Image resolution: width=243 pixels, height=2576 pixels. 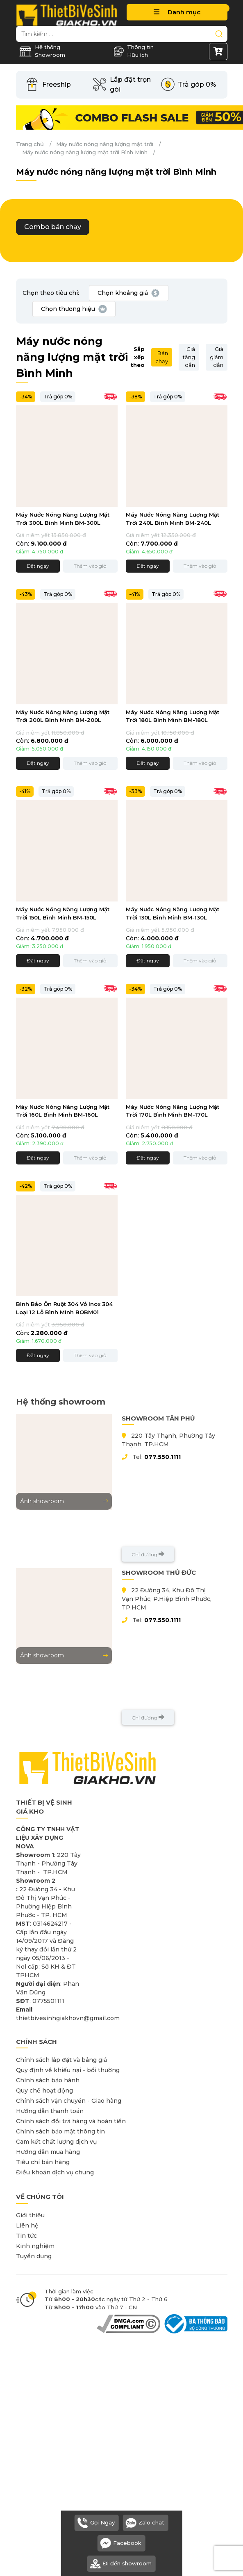 I want to click on Trang chủ, so click(x=30, y=144).